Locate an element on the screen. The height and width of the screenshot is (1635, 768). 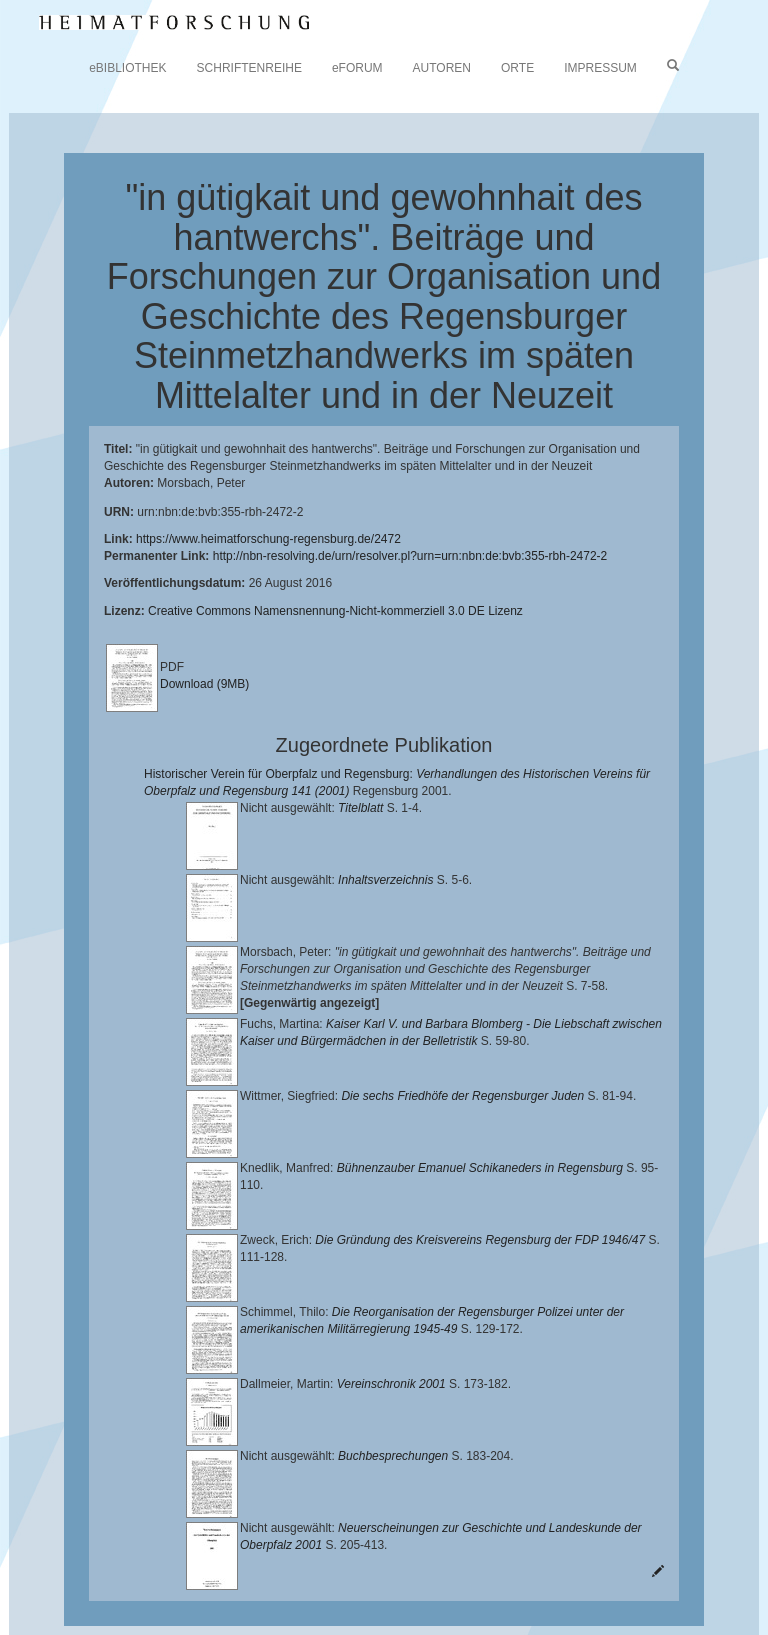
ORTE is located at coordinates (517, 68).